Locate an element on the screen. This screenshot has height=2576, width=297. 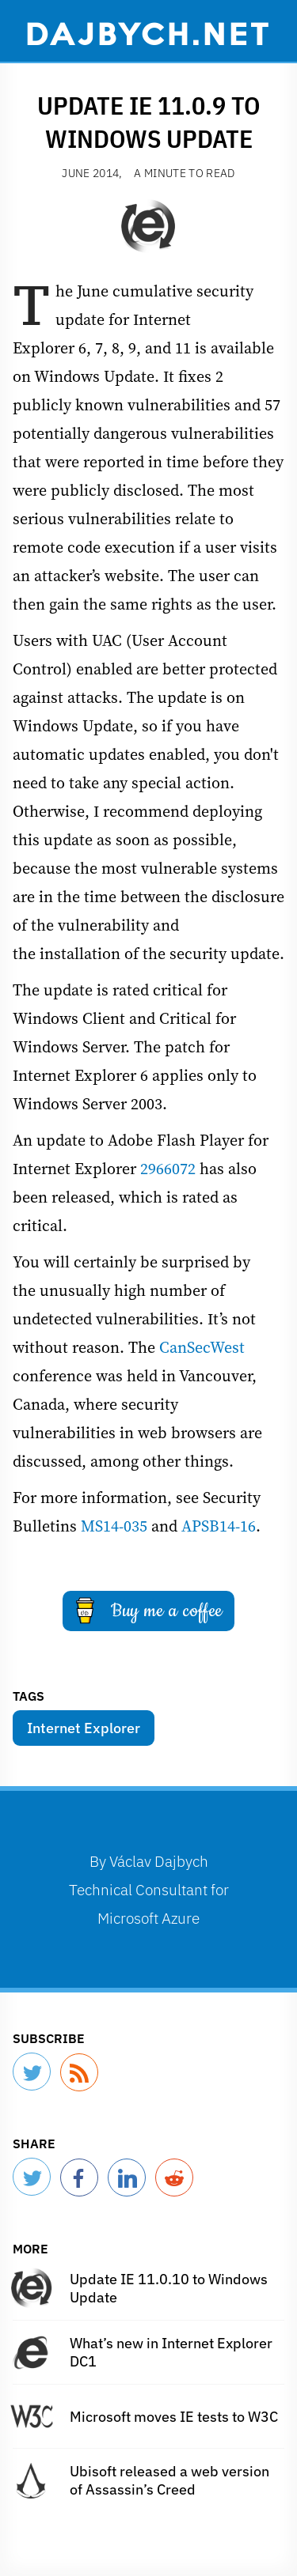
By Technical Consultant for Microsoft Azure is located at coordinates (149, 1889).